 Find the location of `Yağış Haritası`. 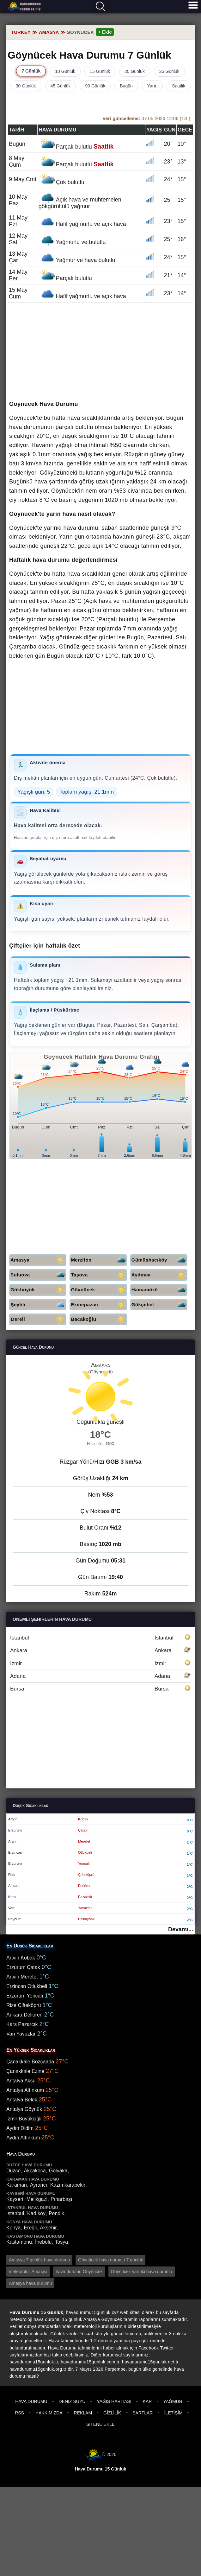

Yağış Haritası is located at coordinates (114, 2401).